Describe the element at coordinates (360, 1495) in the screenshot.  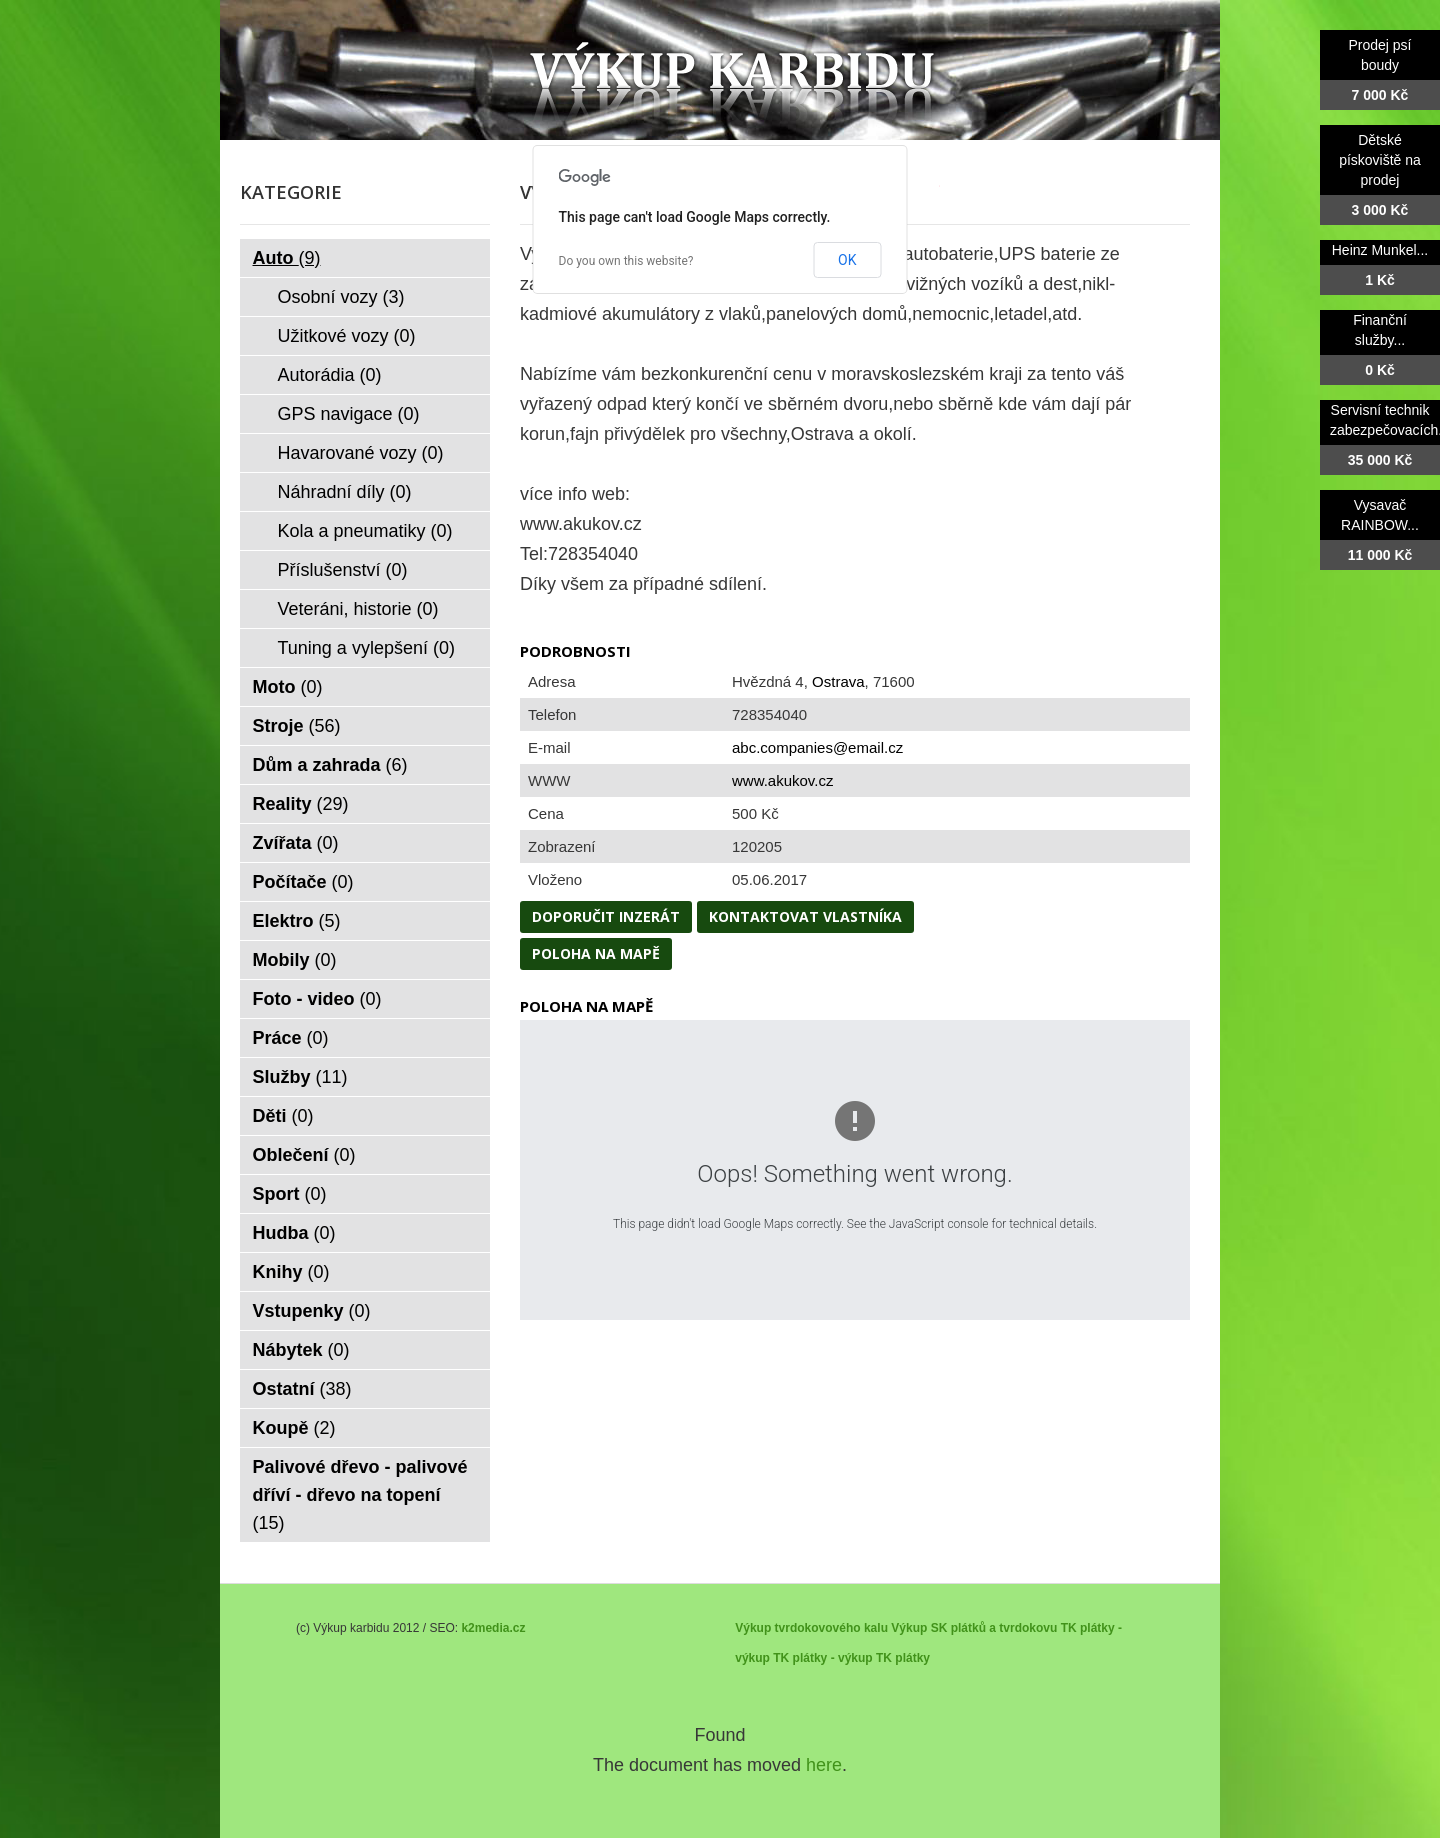
I see `Palivové dřevo - palivové dříví - dřevo na topení` at that location.